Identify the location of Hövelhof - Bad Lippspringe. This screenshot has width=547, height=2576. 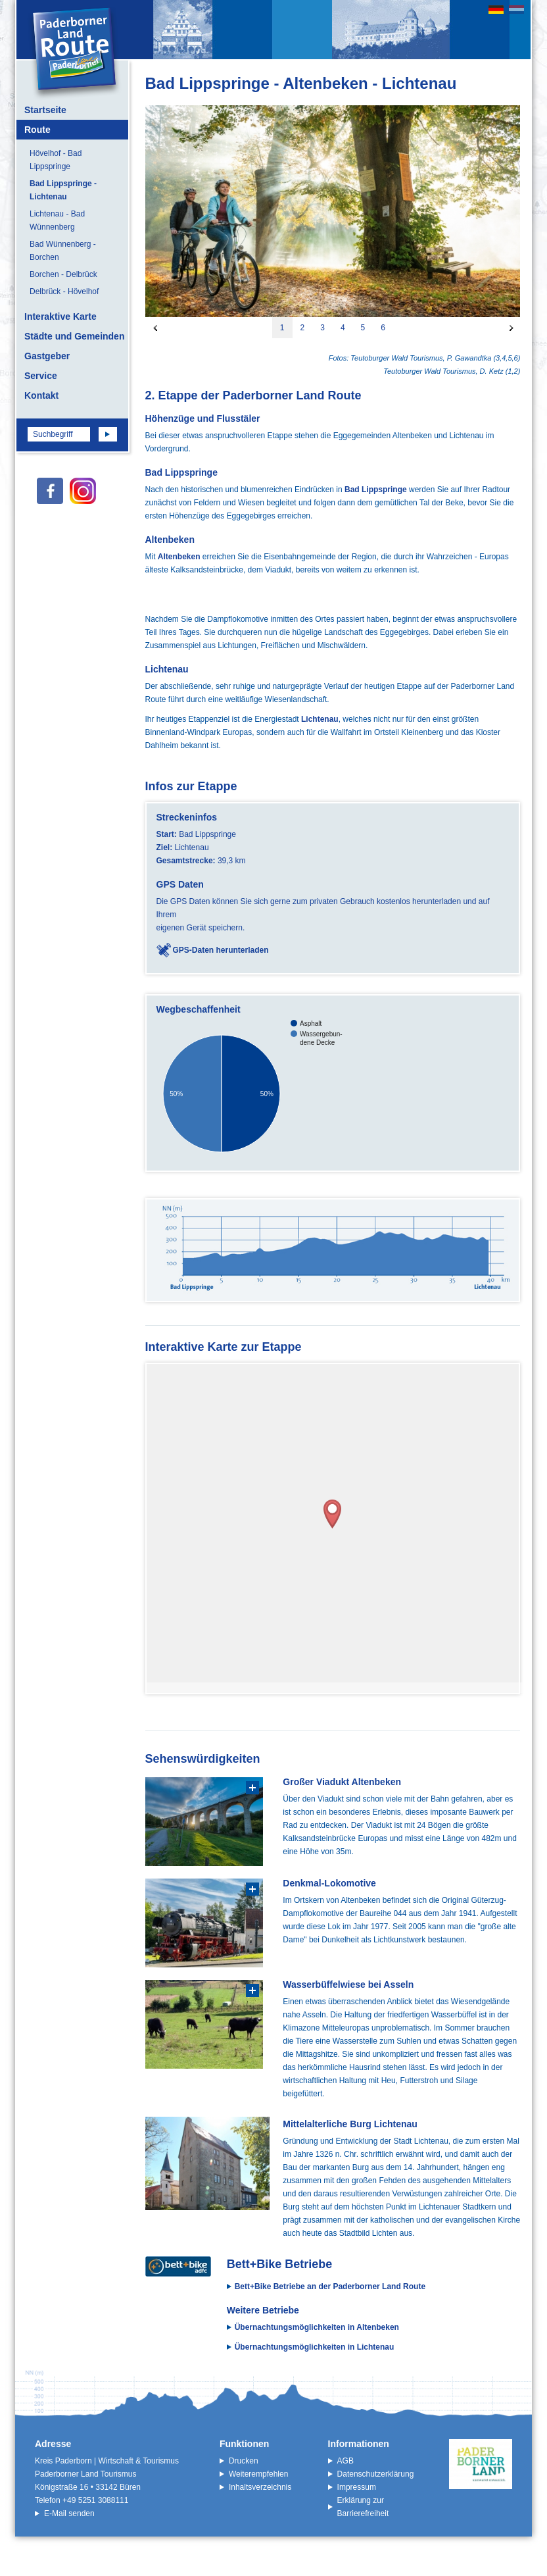
(56, 160).